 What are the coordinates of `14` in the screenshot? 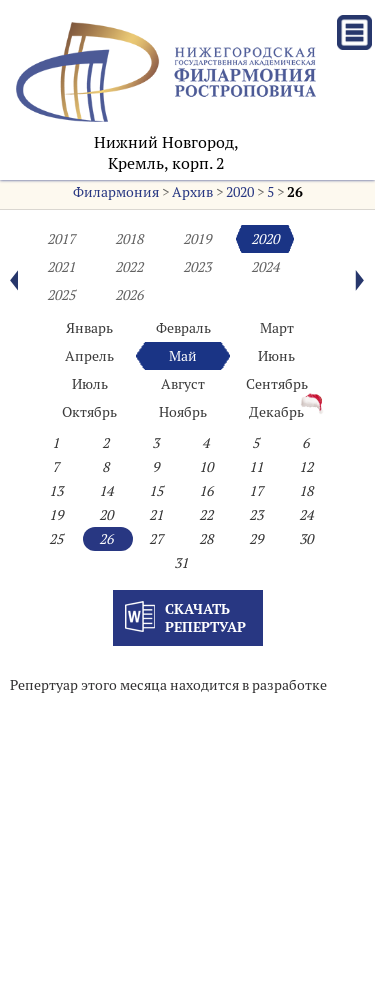 It's located at (106, 491).